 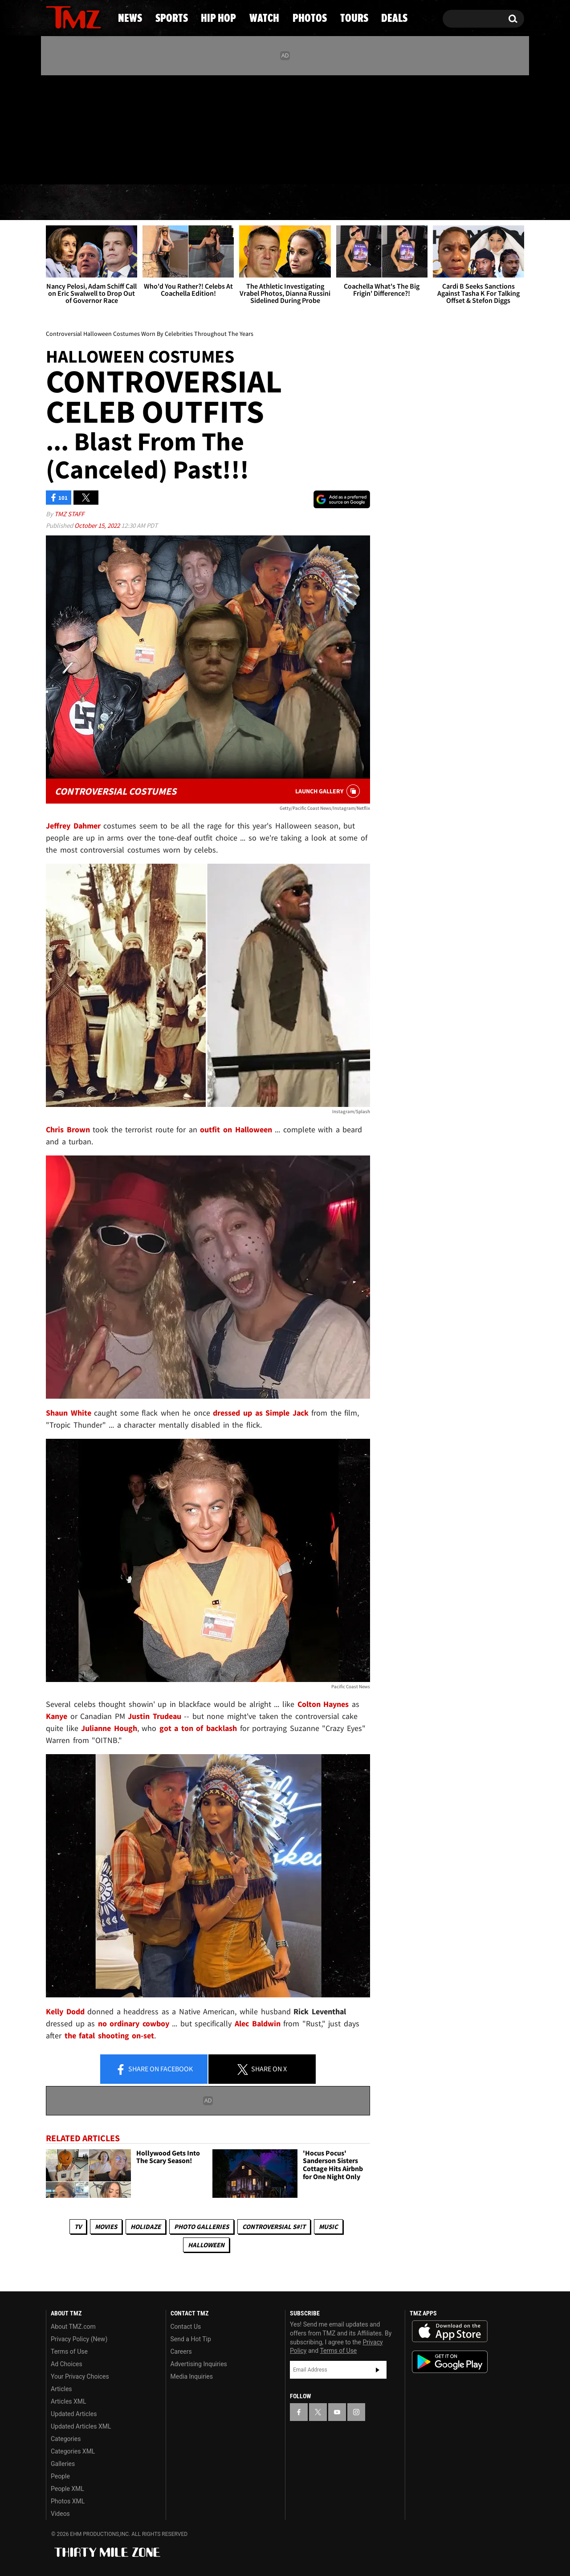 I want to click on People XML, so click(x=67, y=2488).